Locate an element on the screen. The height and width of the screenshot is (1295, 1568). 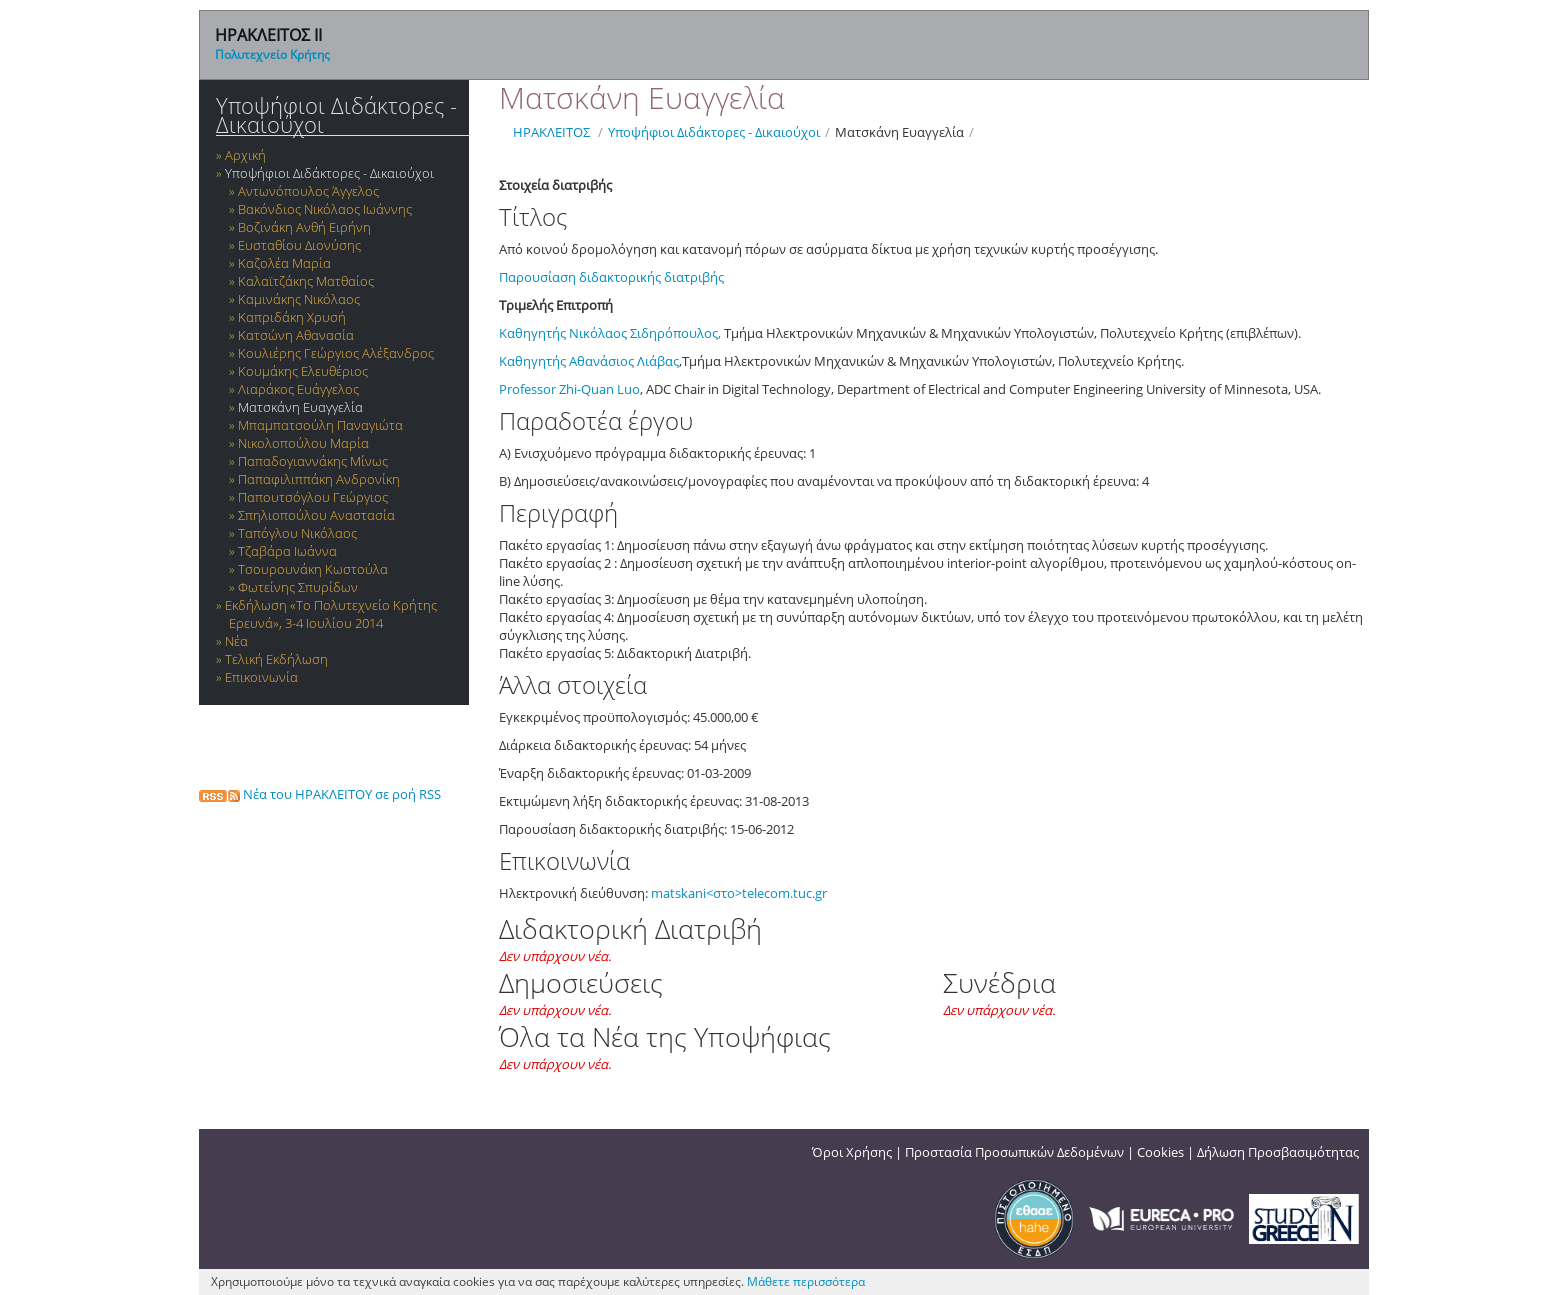
Παπαδογιαννάκης Μίνως is located at coordinates (313, 461).